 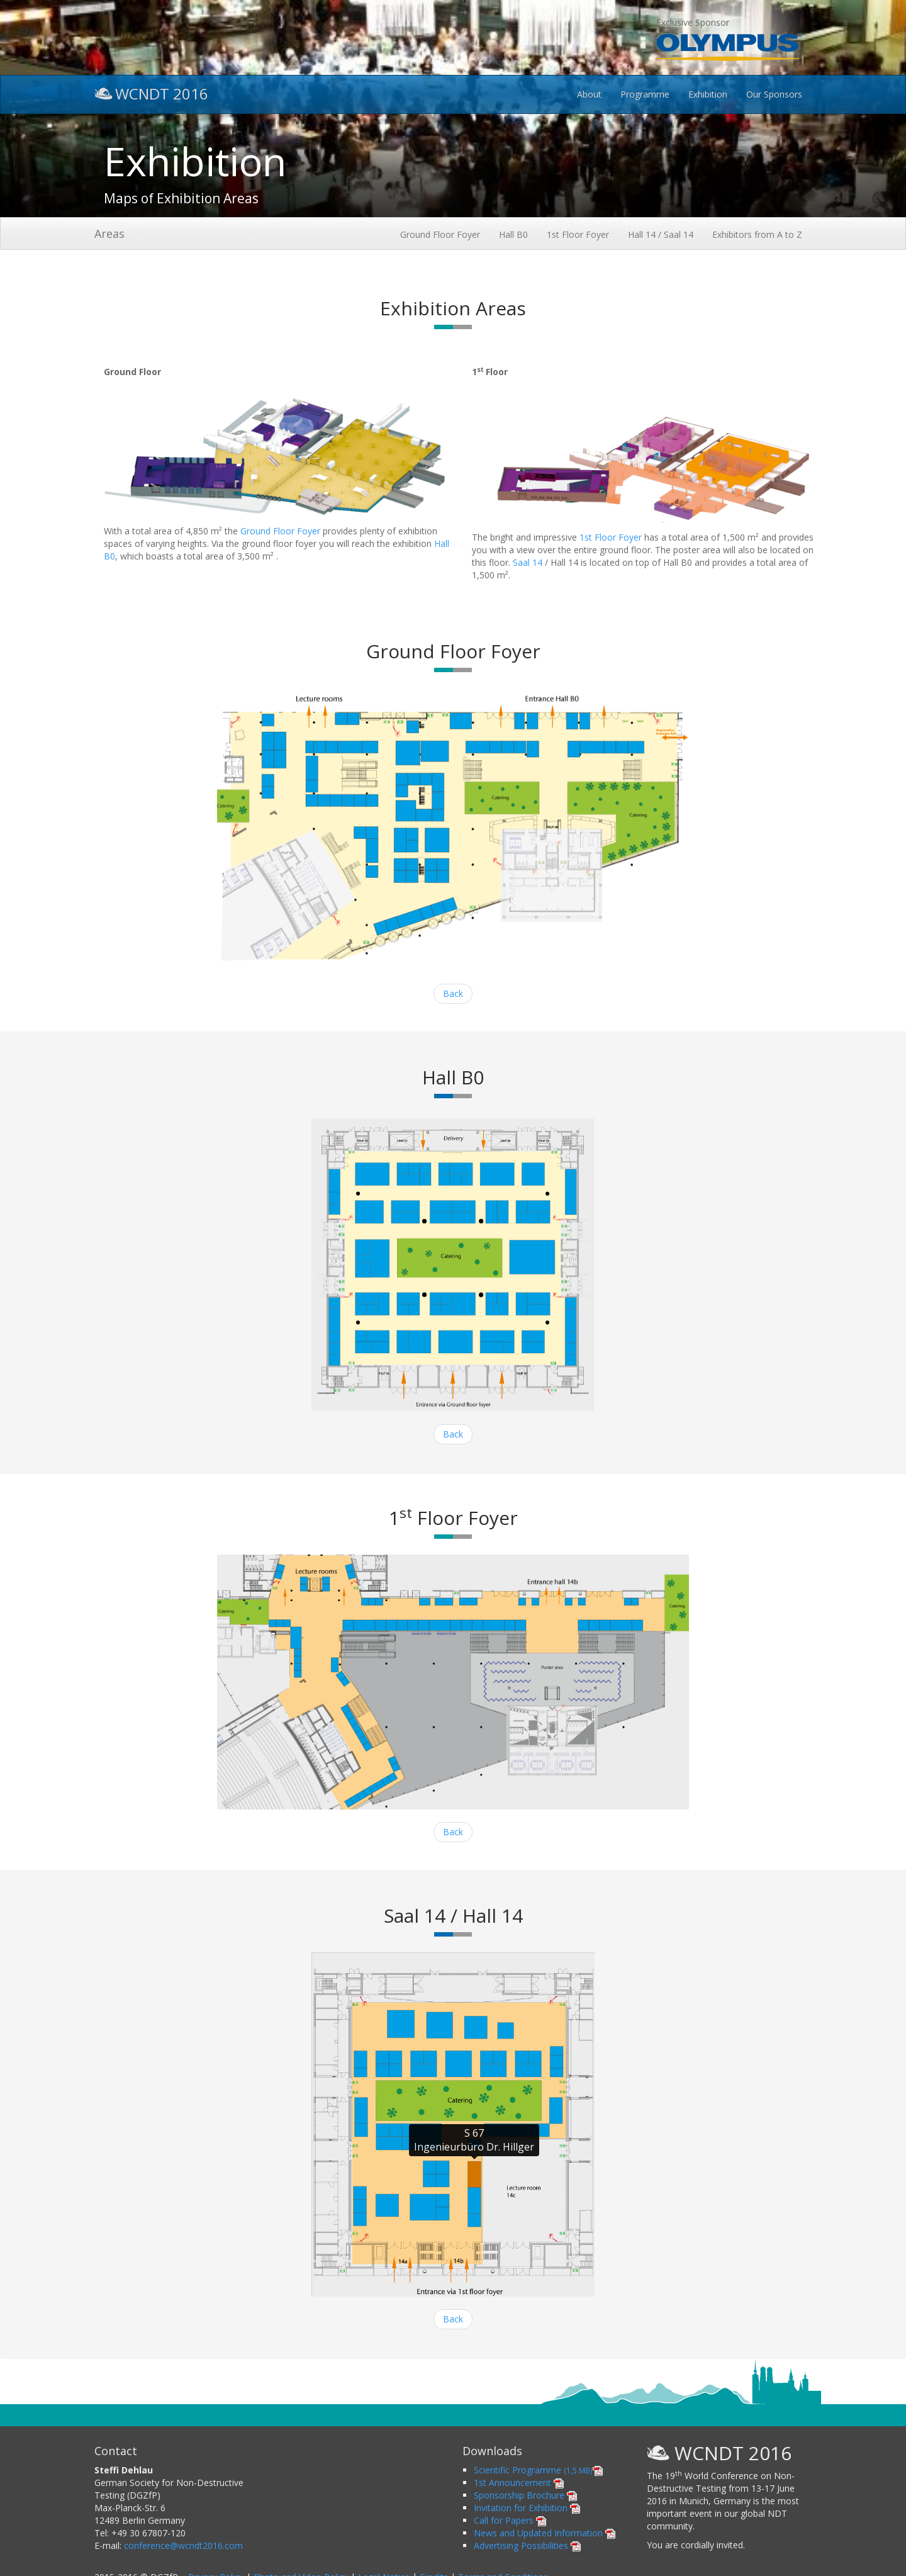 I want to click on Hall B0, so click(x=513, y=234).